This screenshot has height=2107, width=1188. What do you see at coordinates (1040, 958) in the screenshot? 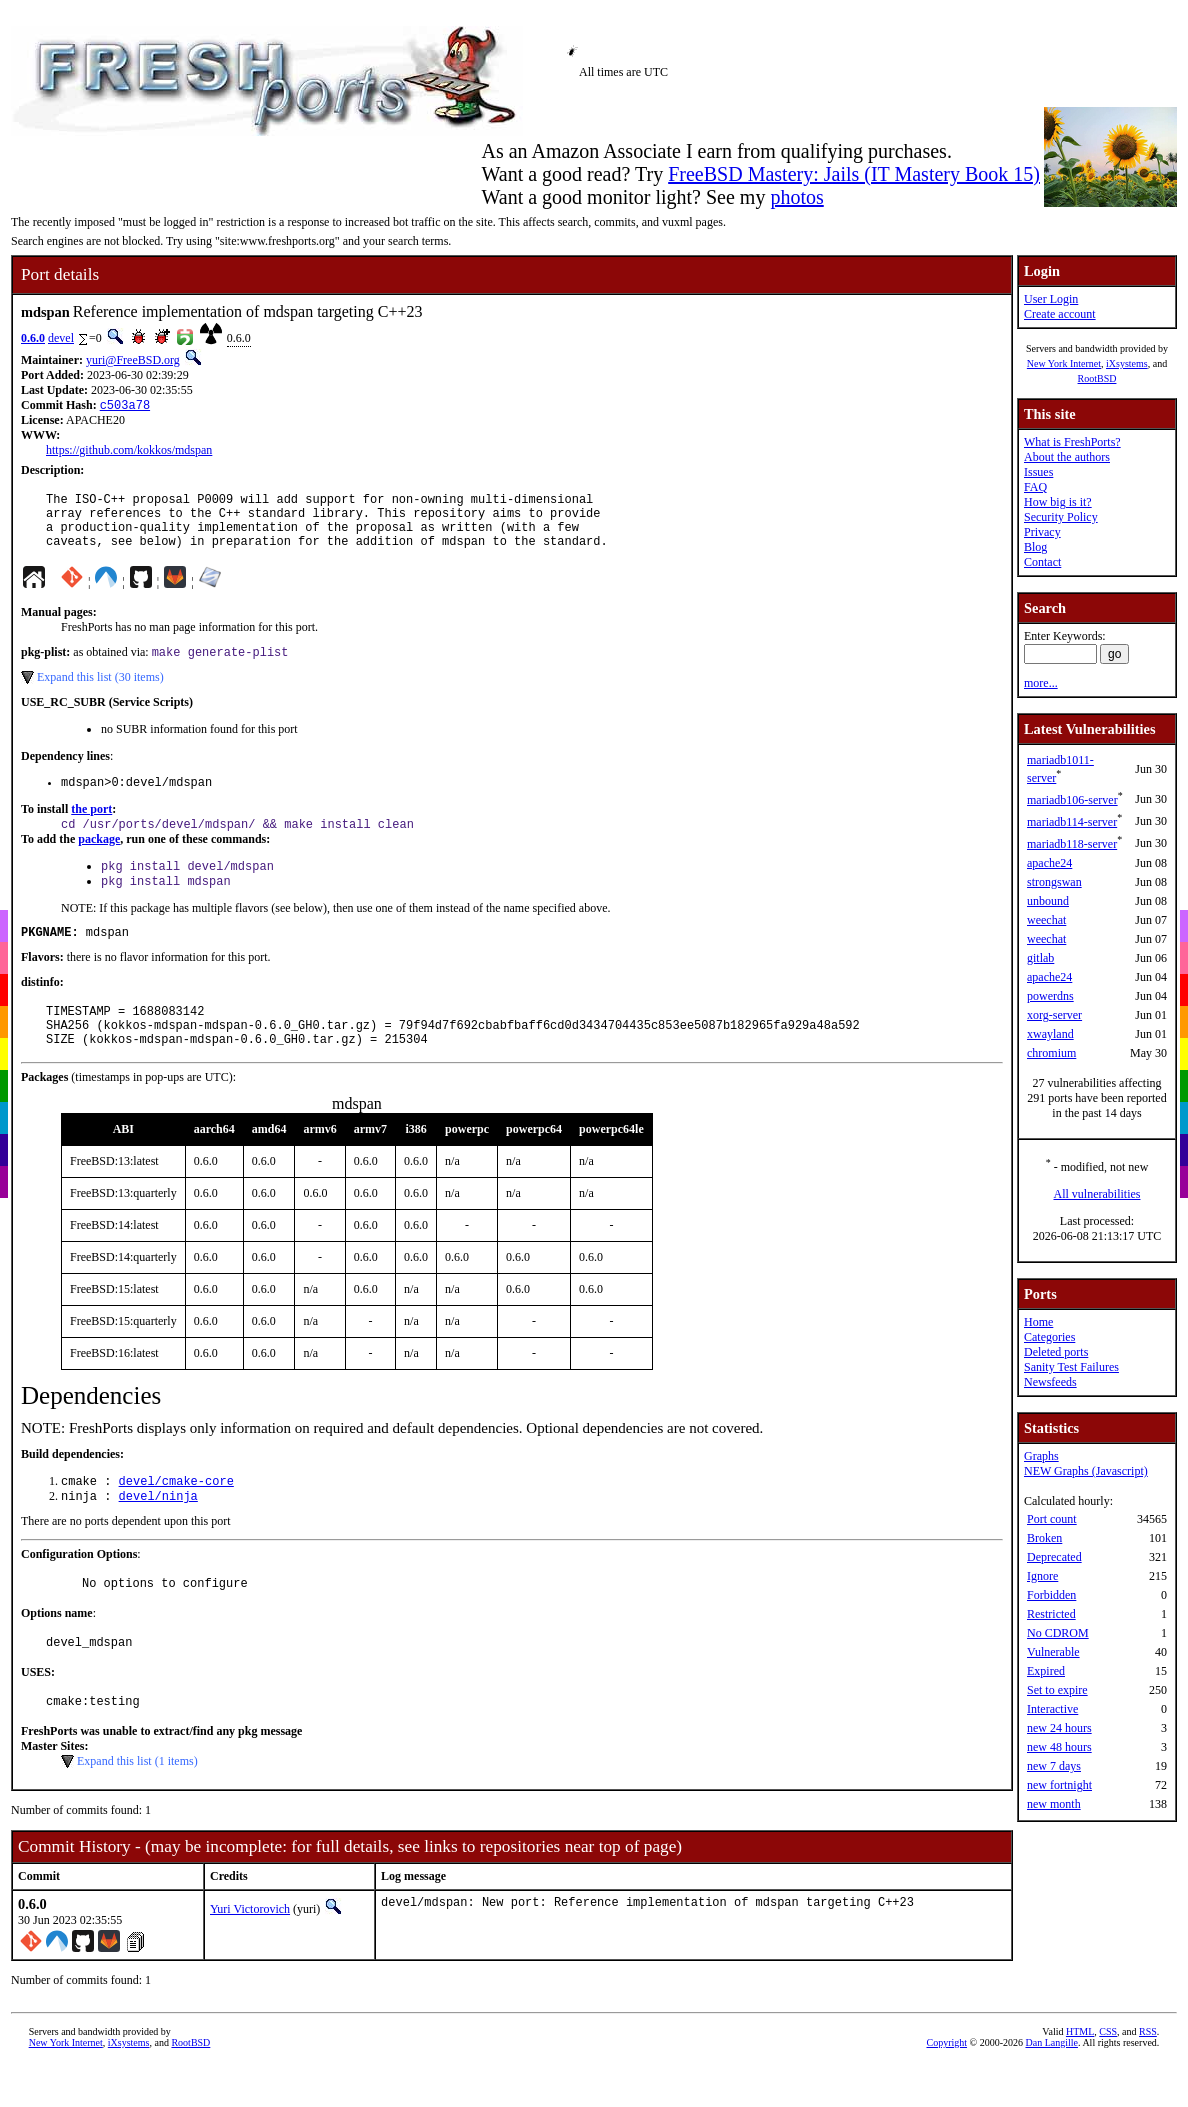
I see `gitlab` at bounding box center [1040, 958].